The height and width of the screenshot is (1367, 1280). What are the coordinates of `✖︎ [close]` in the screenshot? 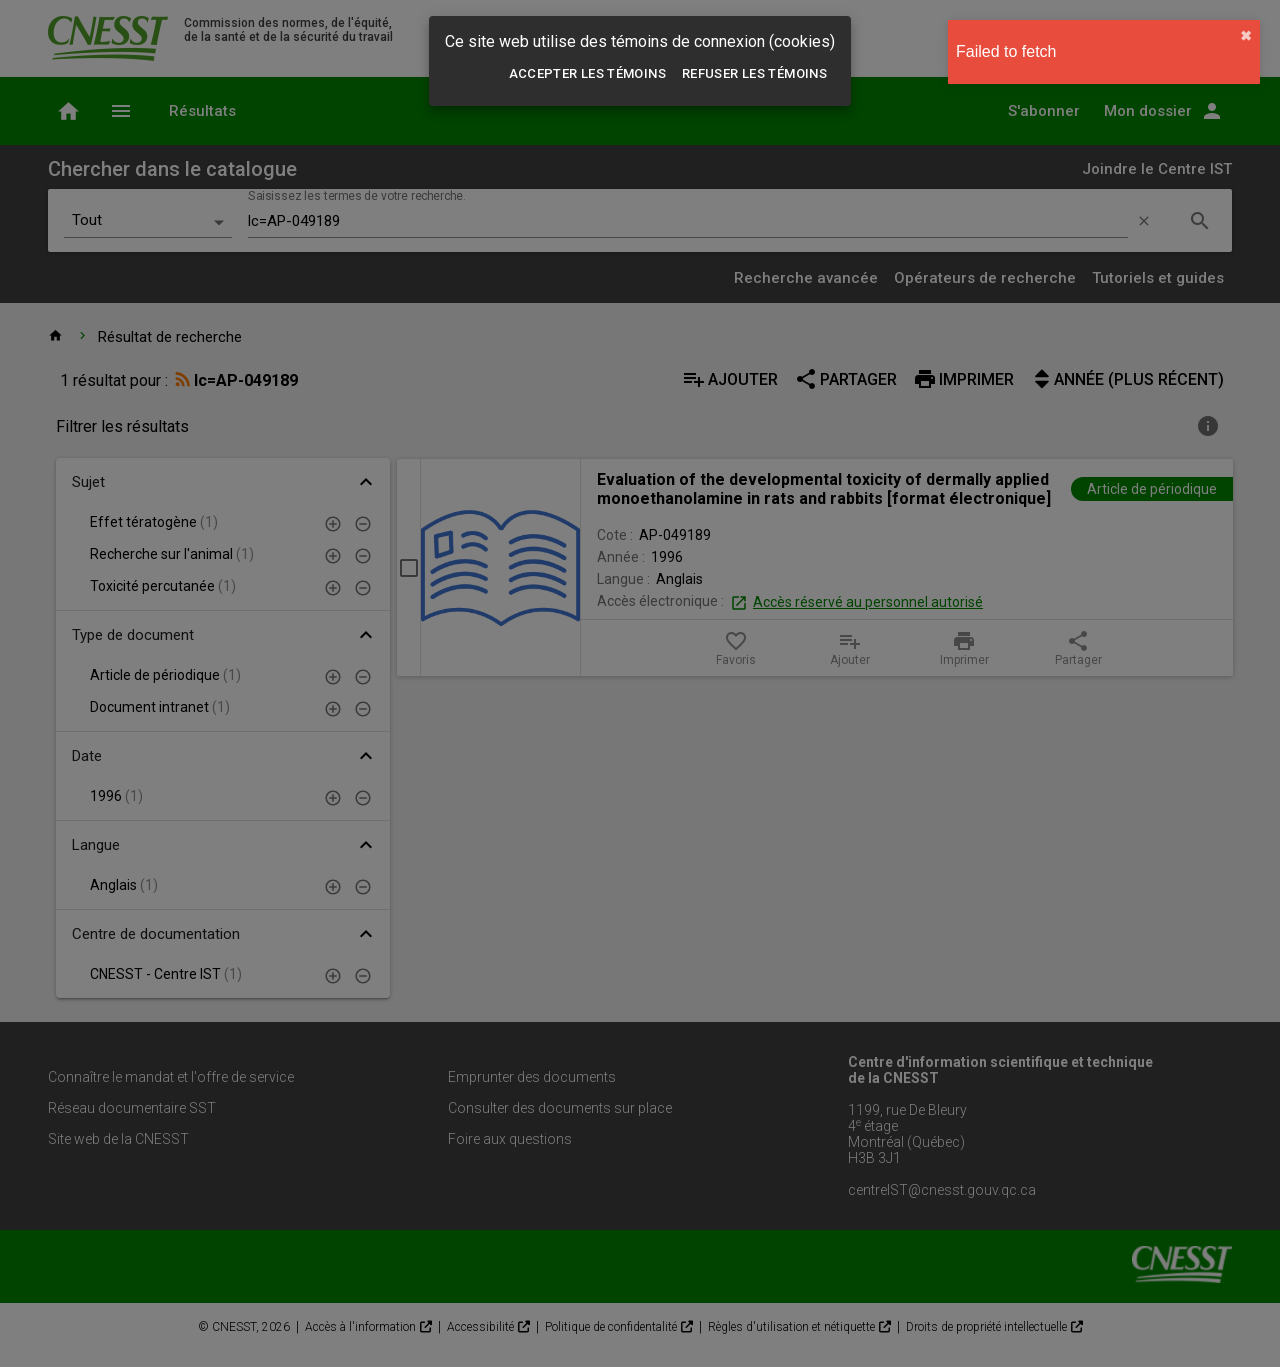 It's located at (1246, 36).